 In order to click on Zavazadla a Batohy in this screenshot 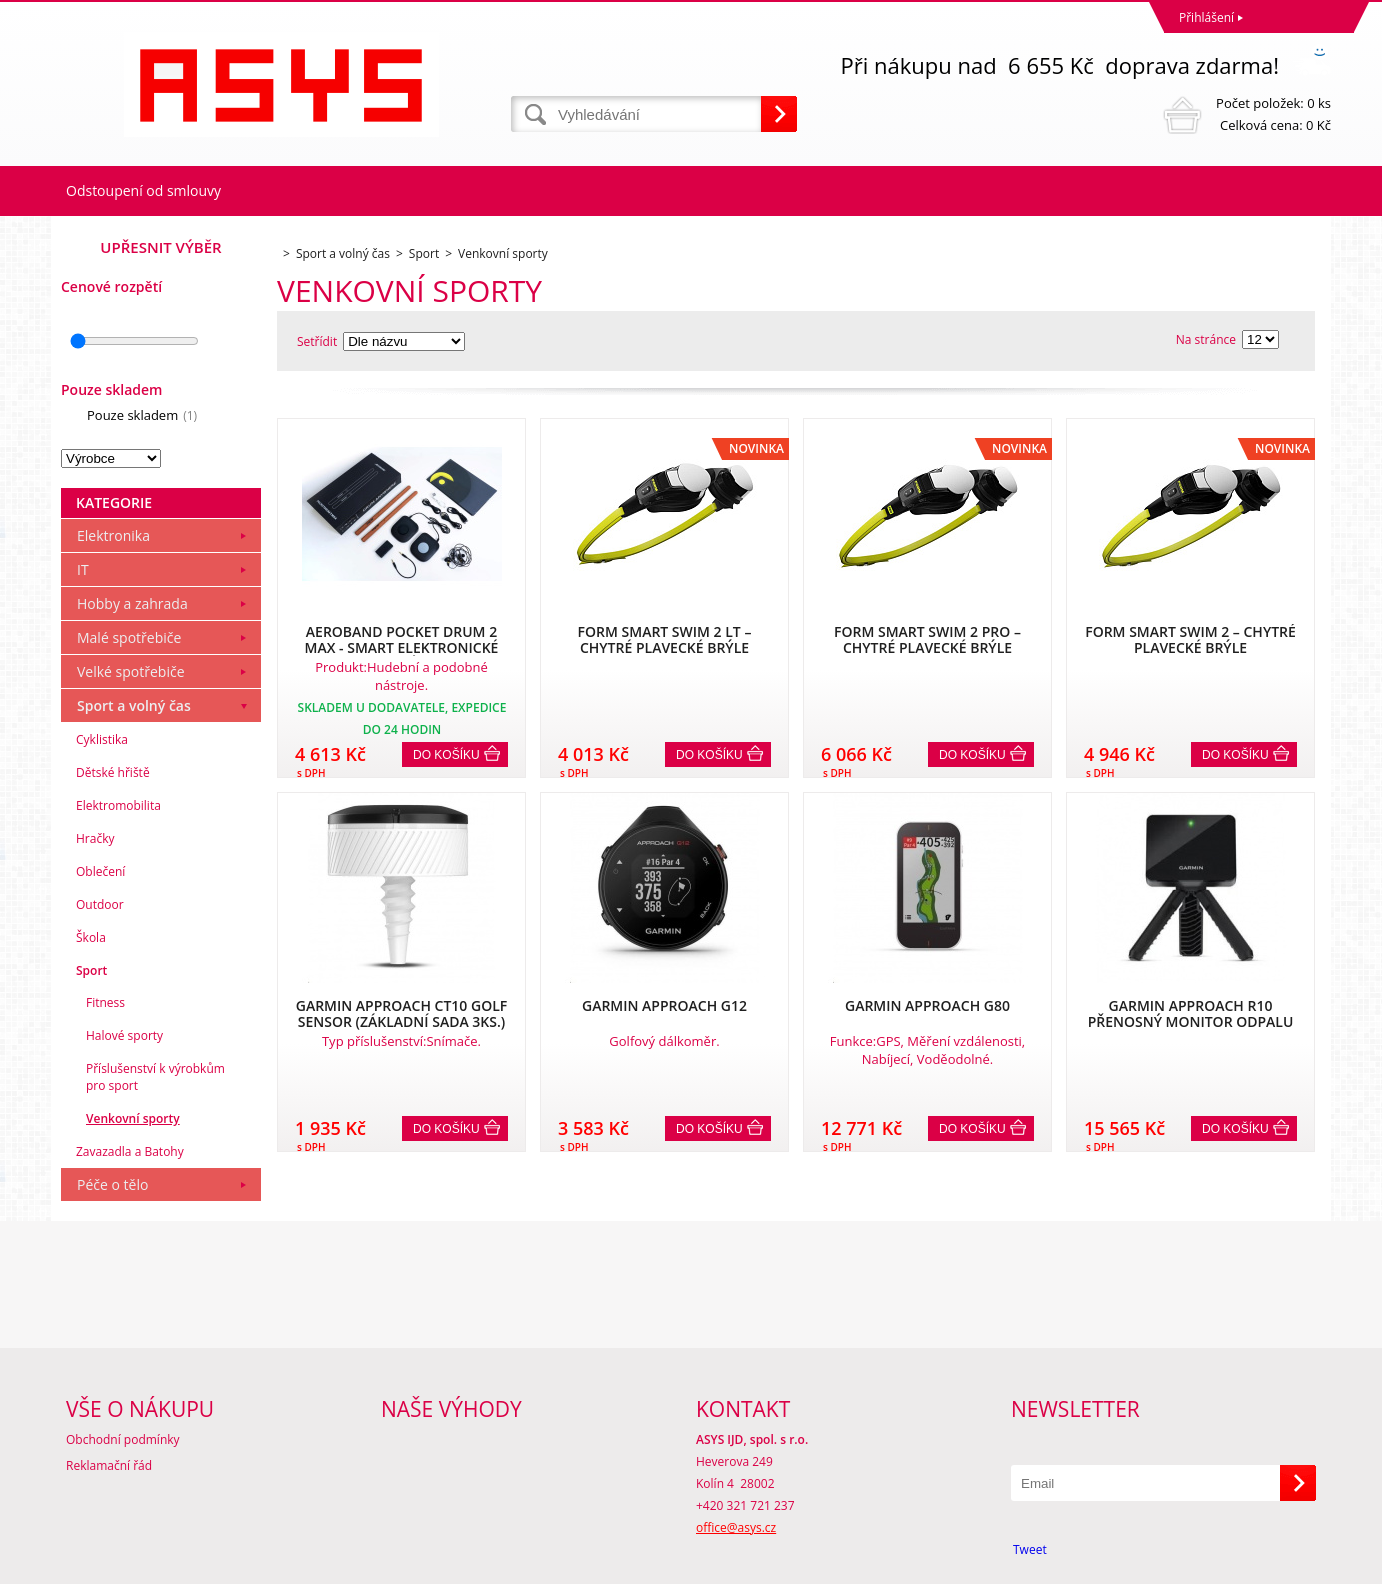, I will do `click(130, 1151)`.